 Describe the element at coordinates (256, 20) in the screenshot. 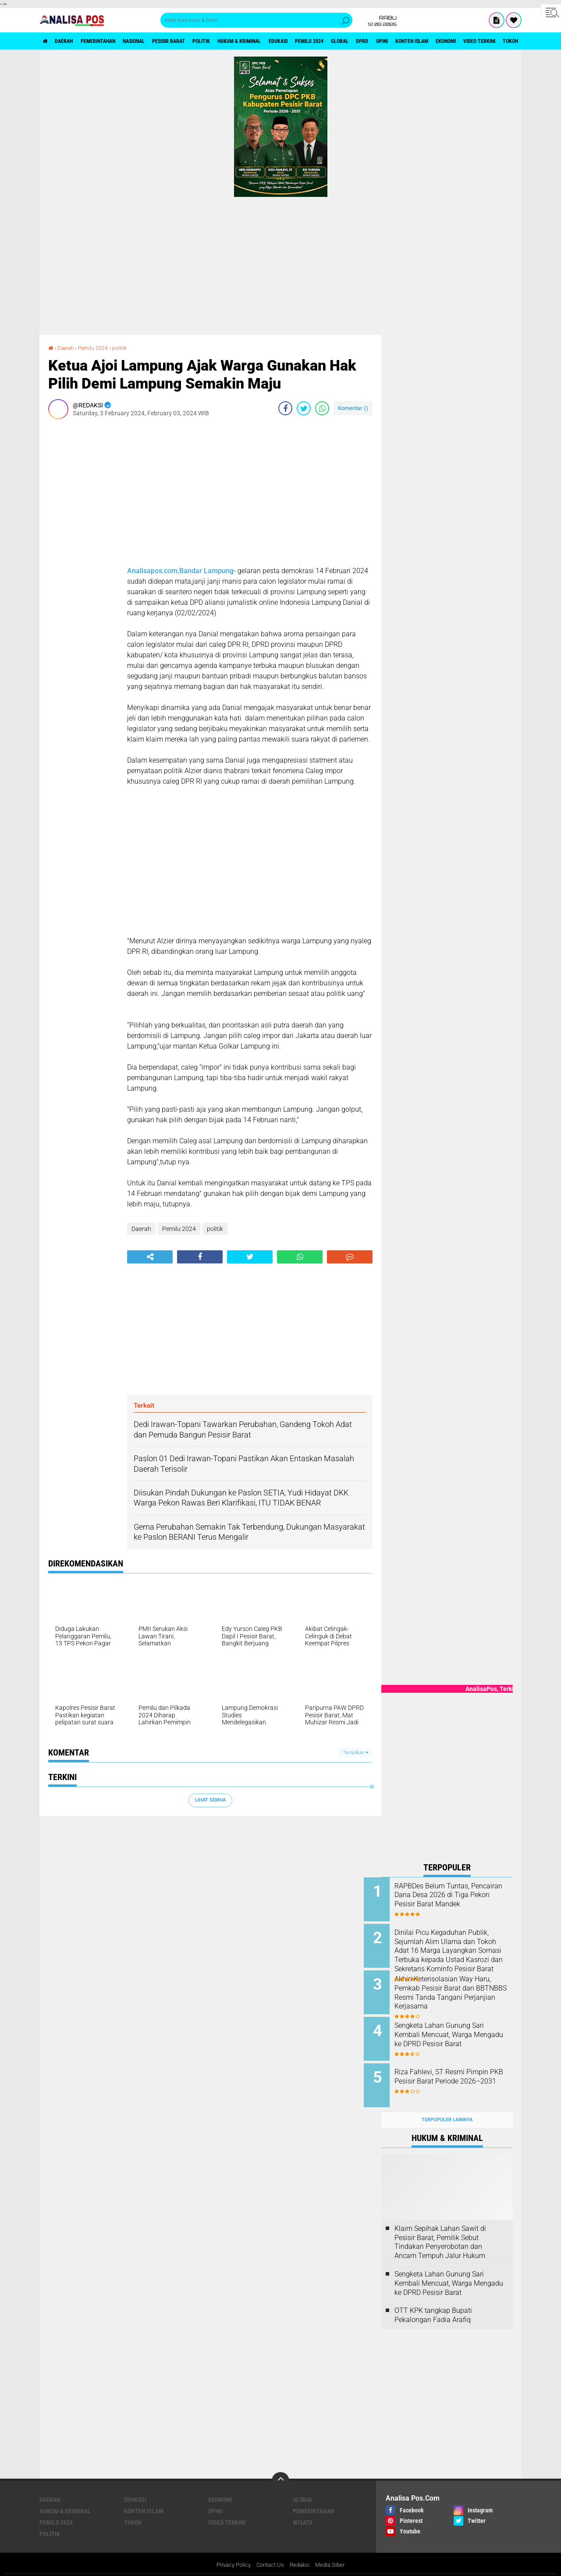

I see `[search]` at that location.